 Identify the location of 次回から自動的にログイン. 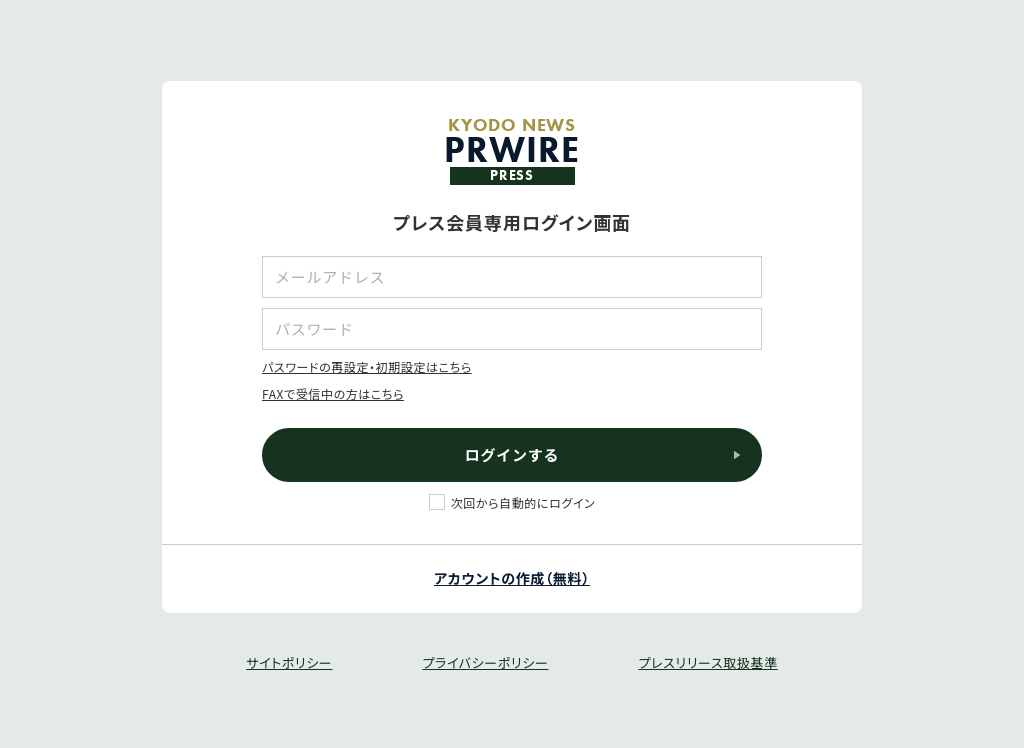
(523, 502).